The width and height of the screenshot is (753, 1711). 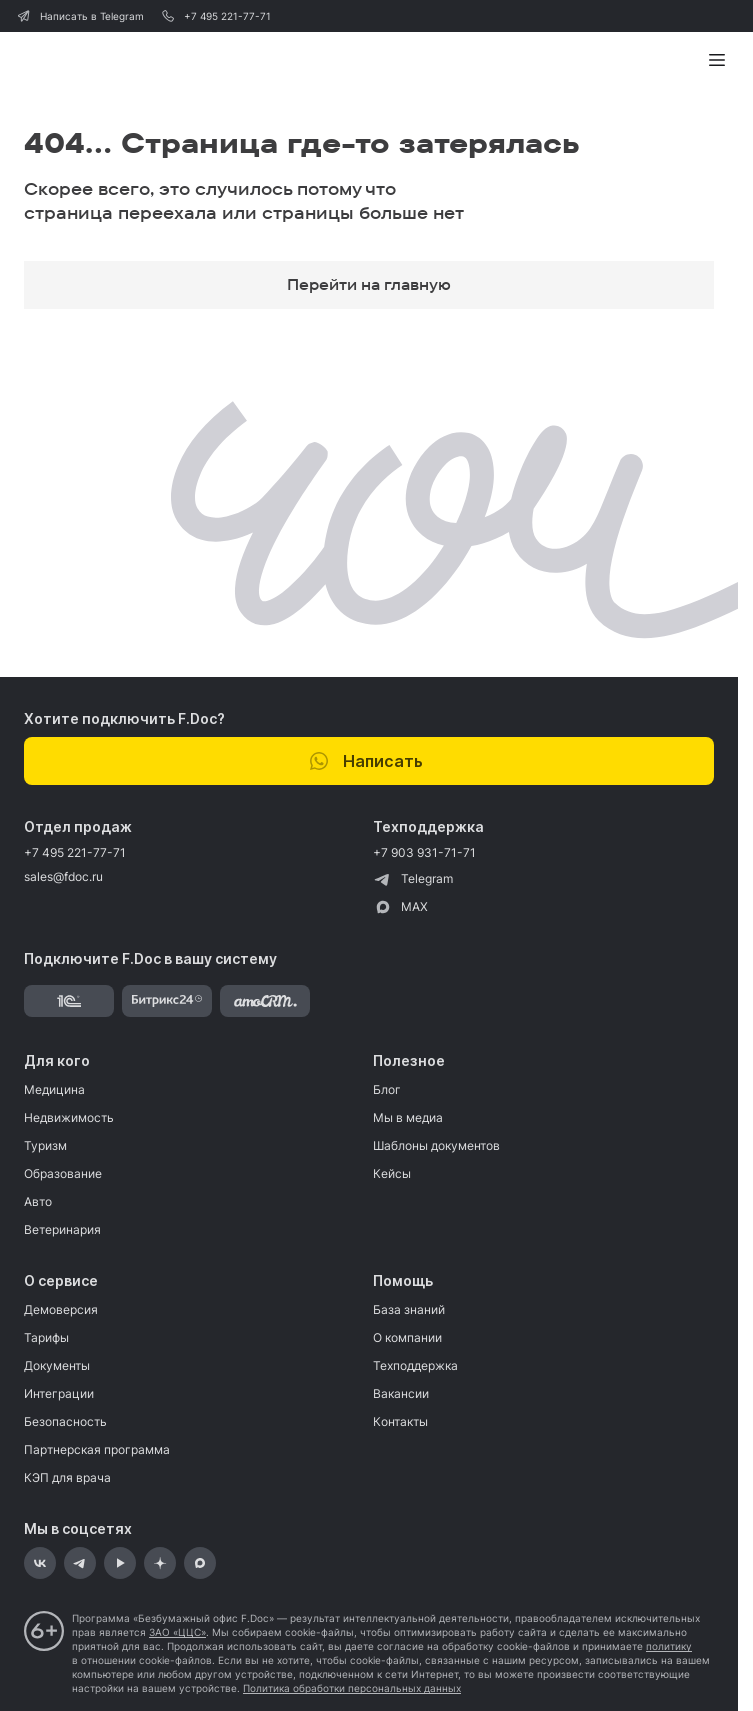 What do you see at coordinates (407, 1337) in the screenshot?
I see `О компании` at bounding box center [407, 1337].